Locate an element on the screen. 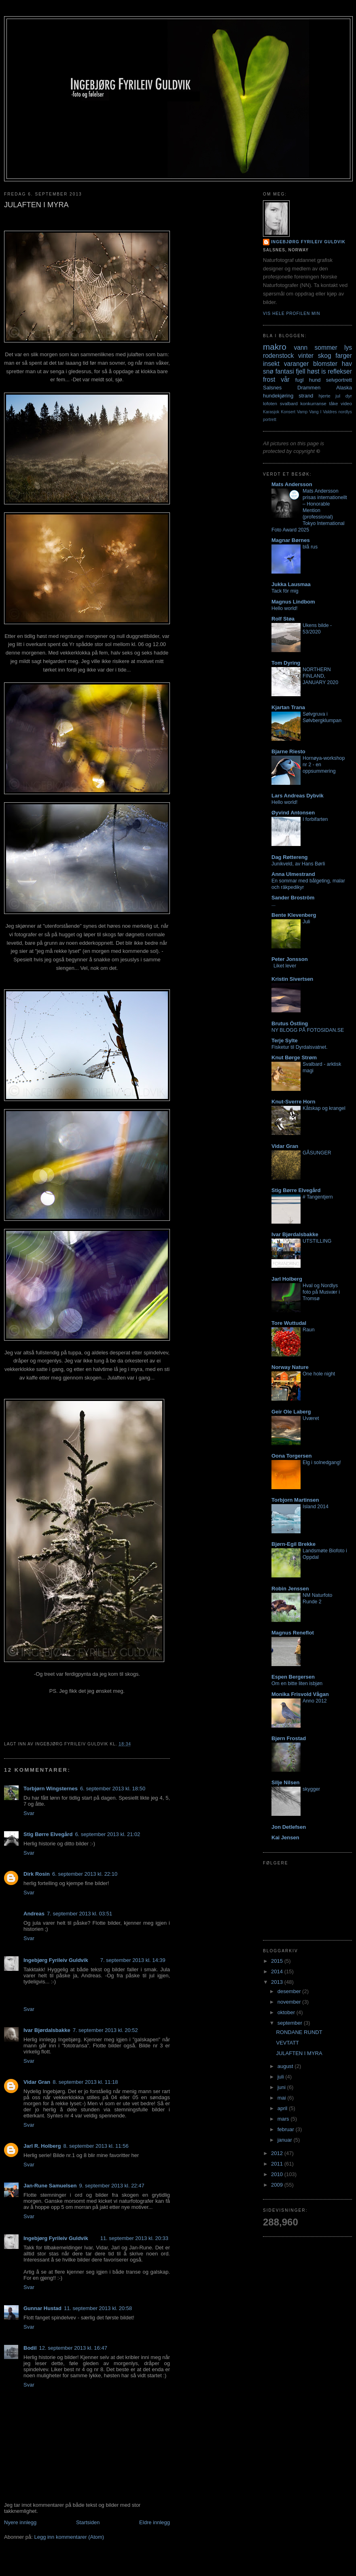  Alaska is located at coordinates (344, 388).